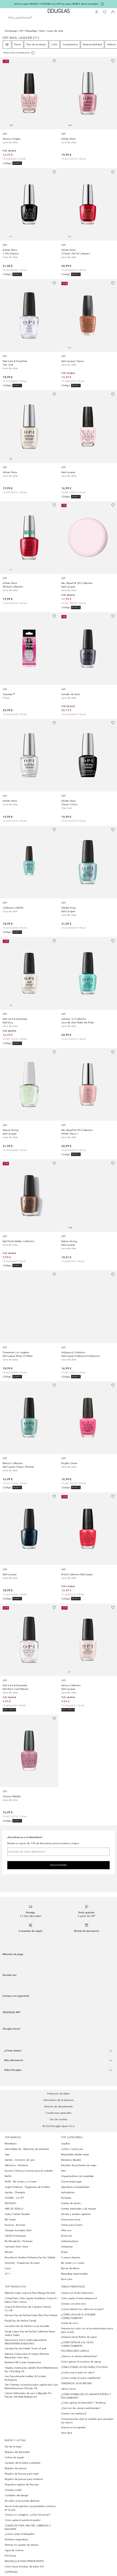 The width and height of the screenshot is (117, 2576). What do you see at coordinates (16, 2246) in the screenshot?
I see `Cacharel Amor Amor` at bounding box center [16, 2246].